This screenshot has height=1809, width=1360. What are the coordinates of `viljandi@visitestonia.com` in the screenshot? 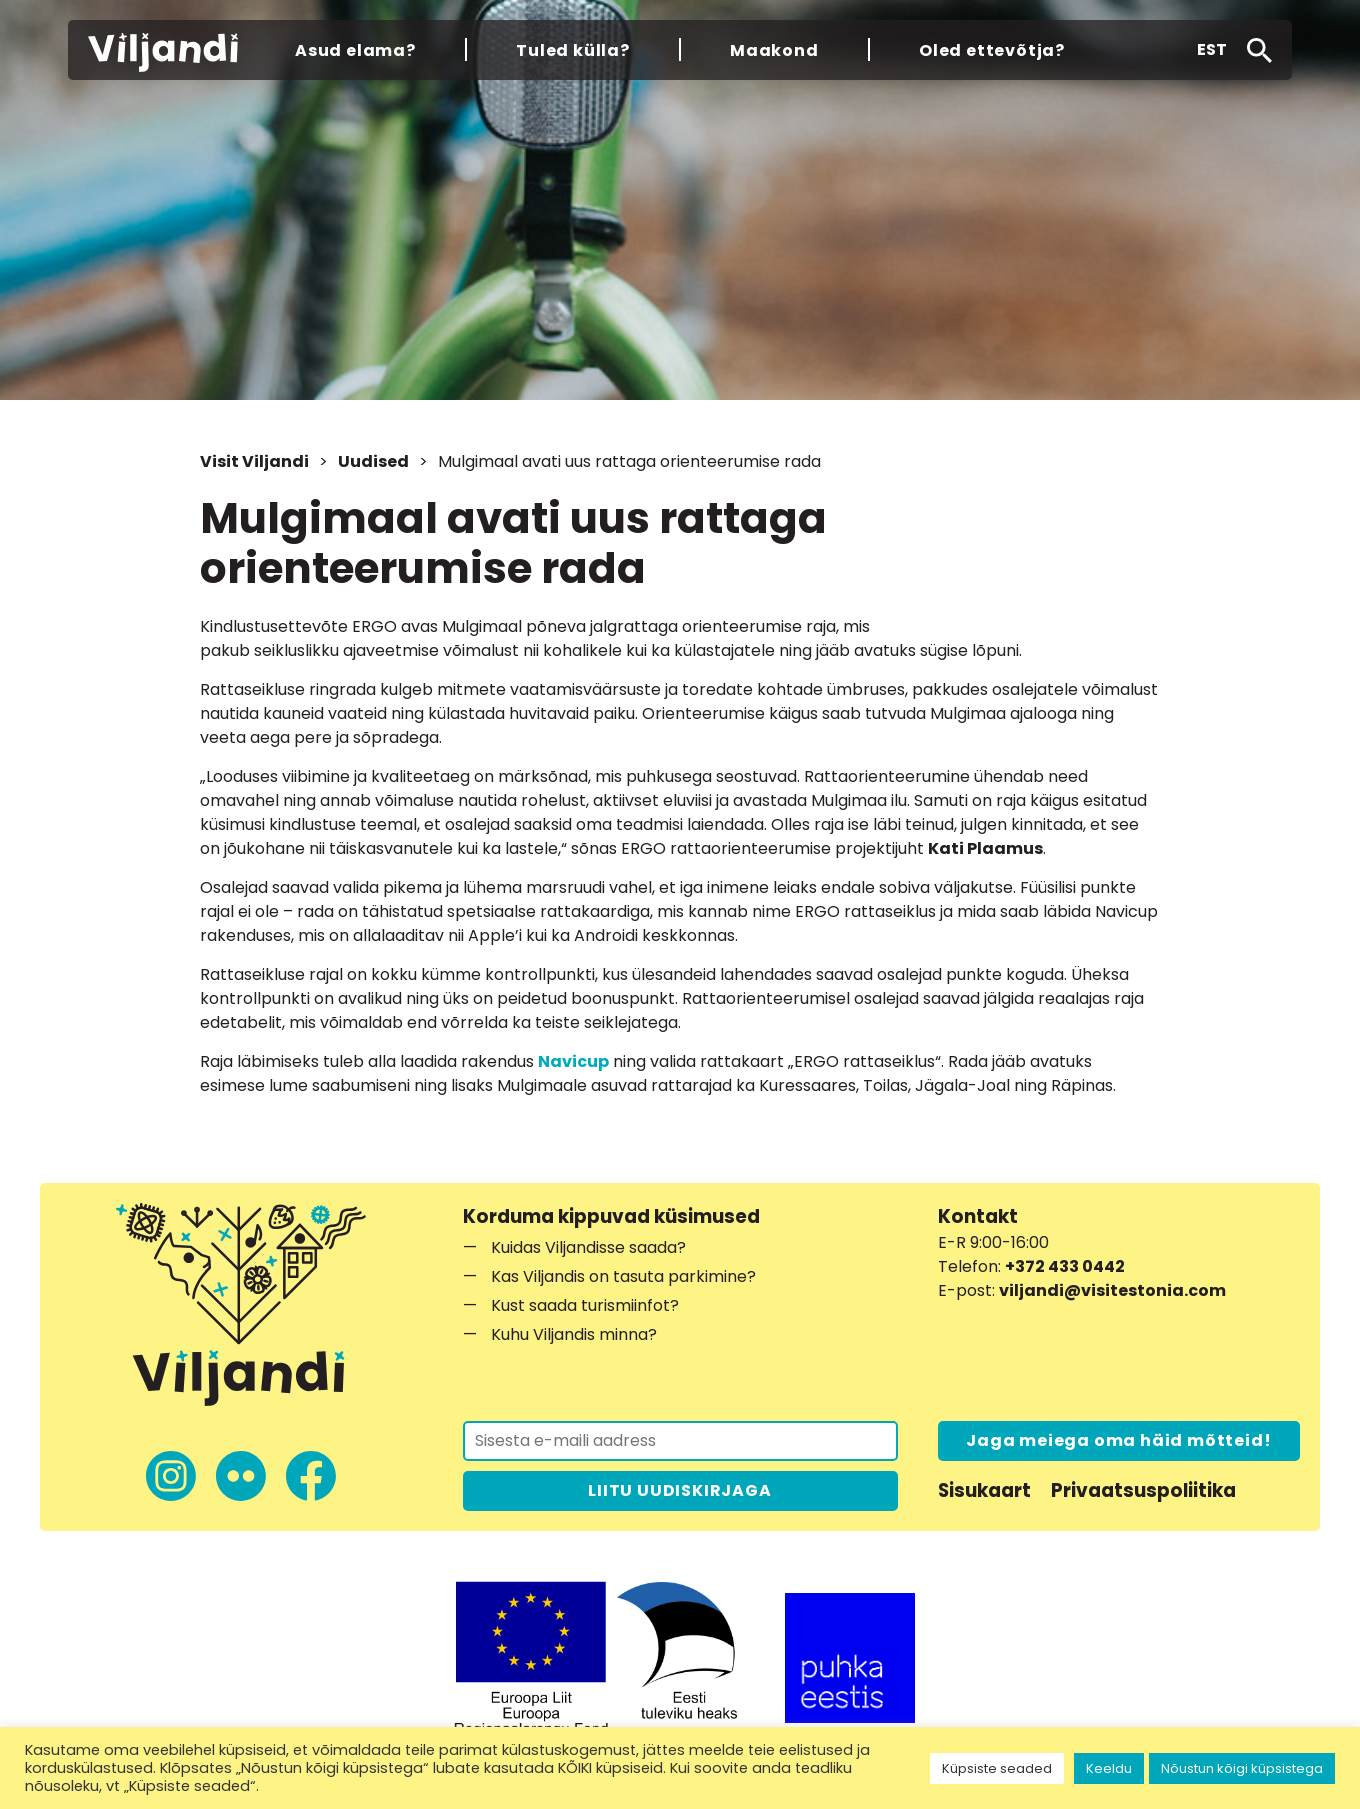 It's located at (1112, 1290).